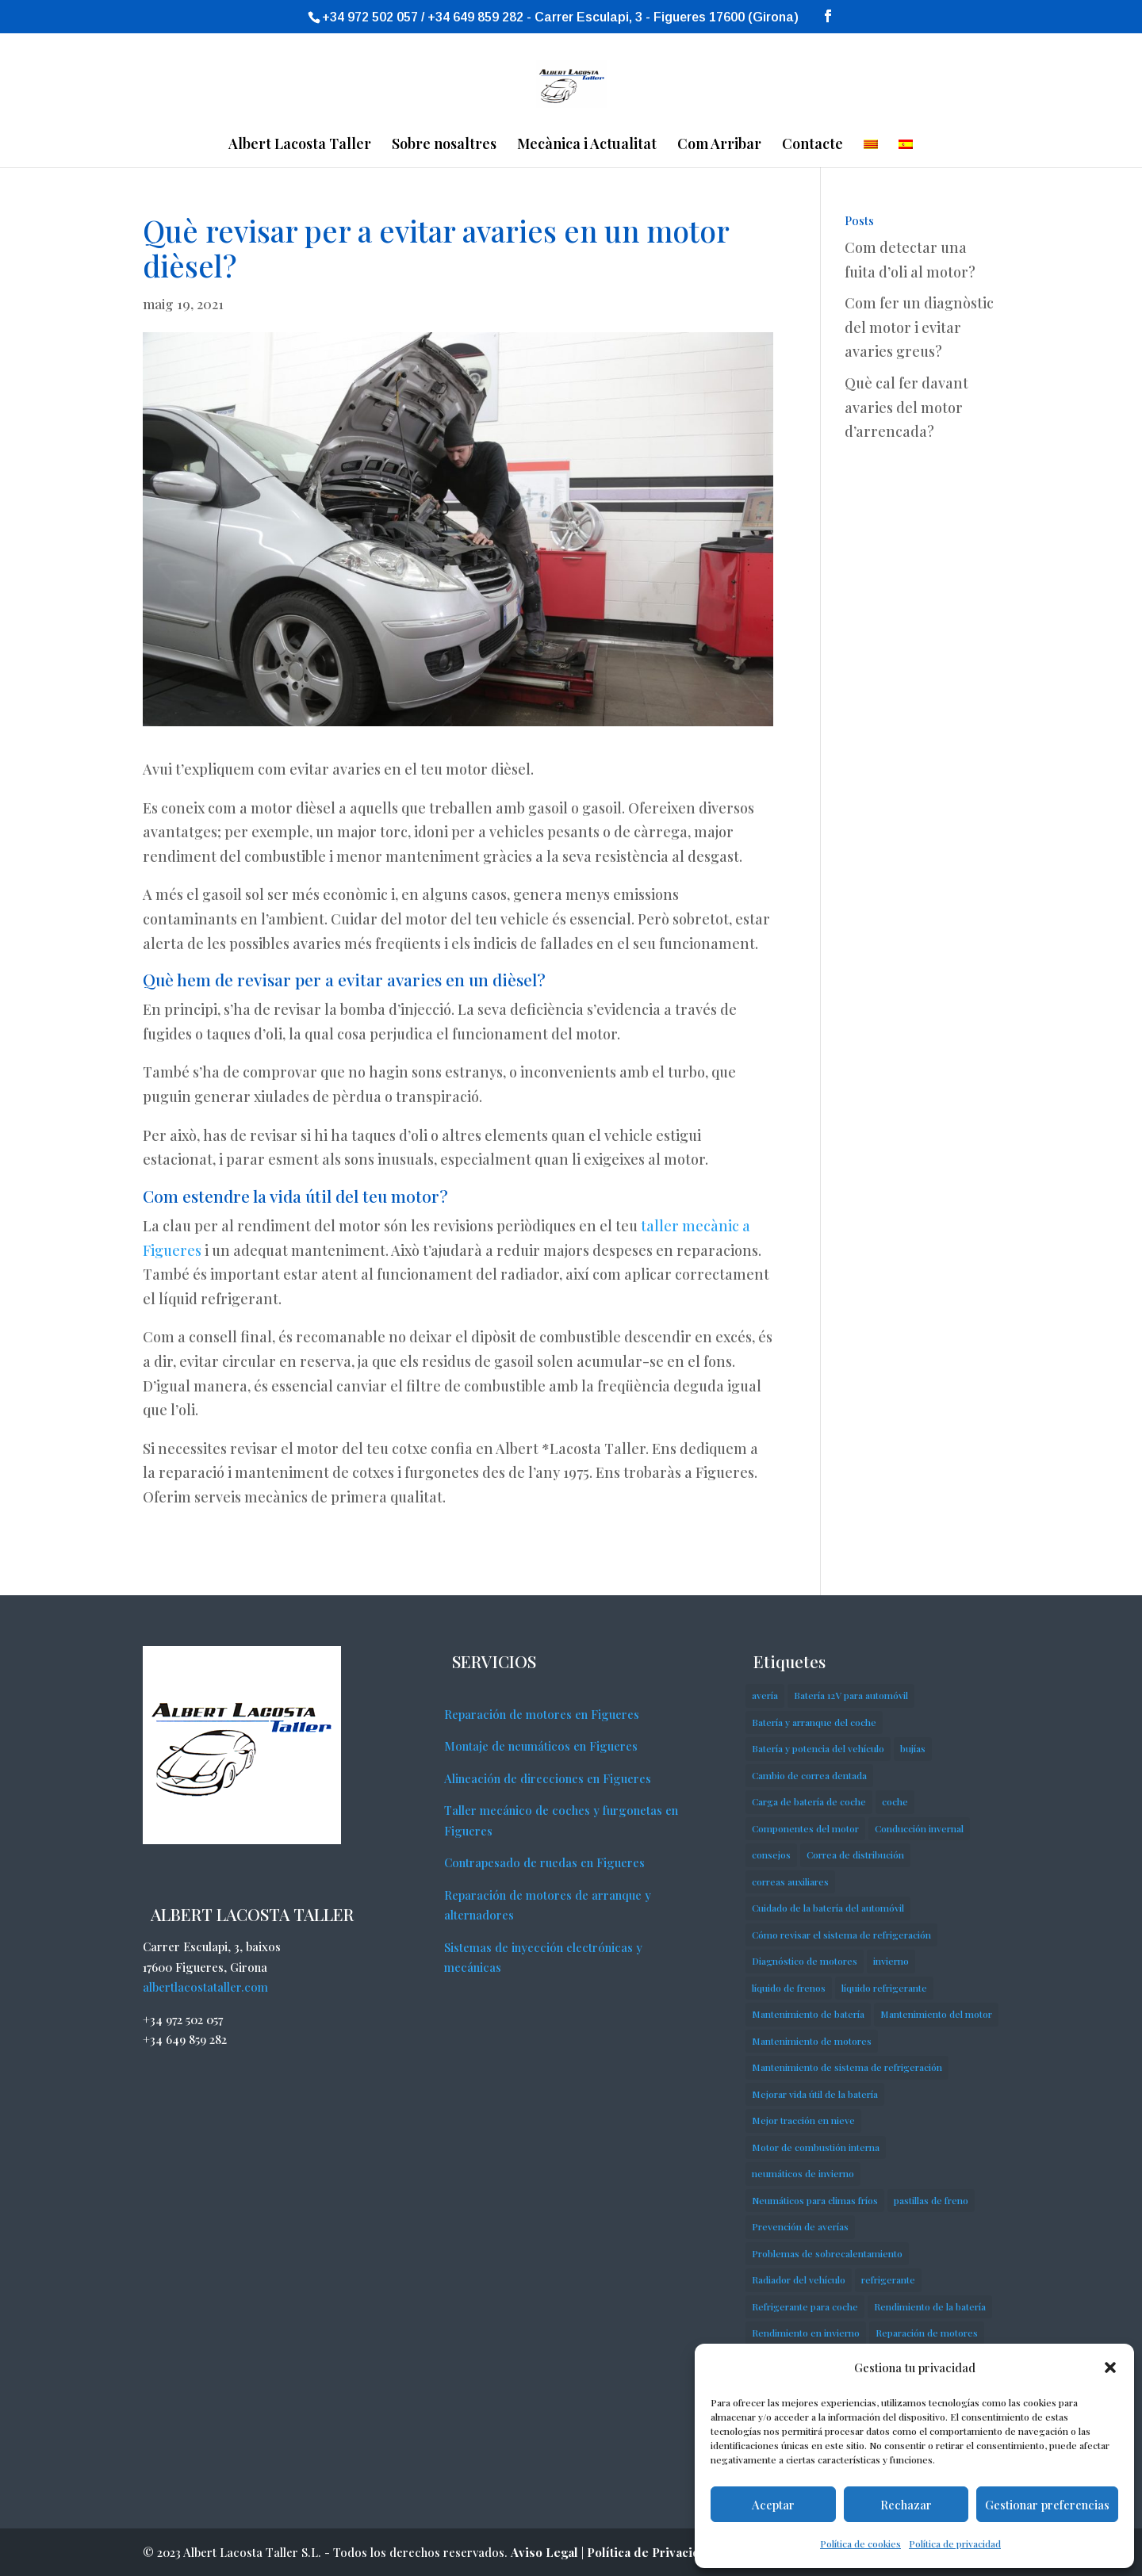 The width and height of the screenshot is (1142, 2576). I want to click on Batería 12V para automóvil [Batería 12V para automóvil (1 element)], so click(851, 1695).